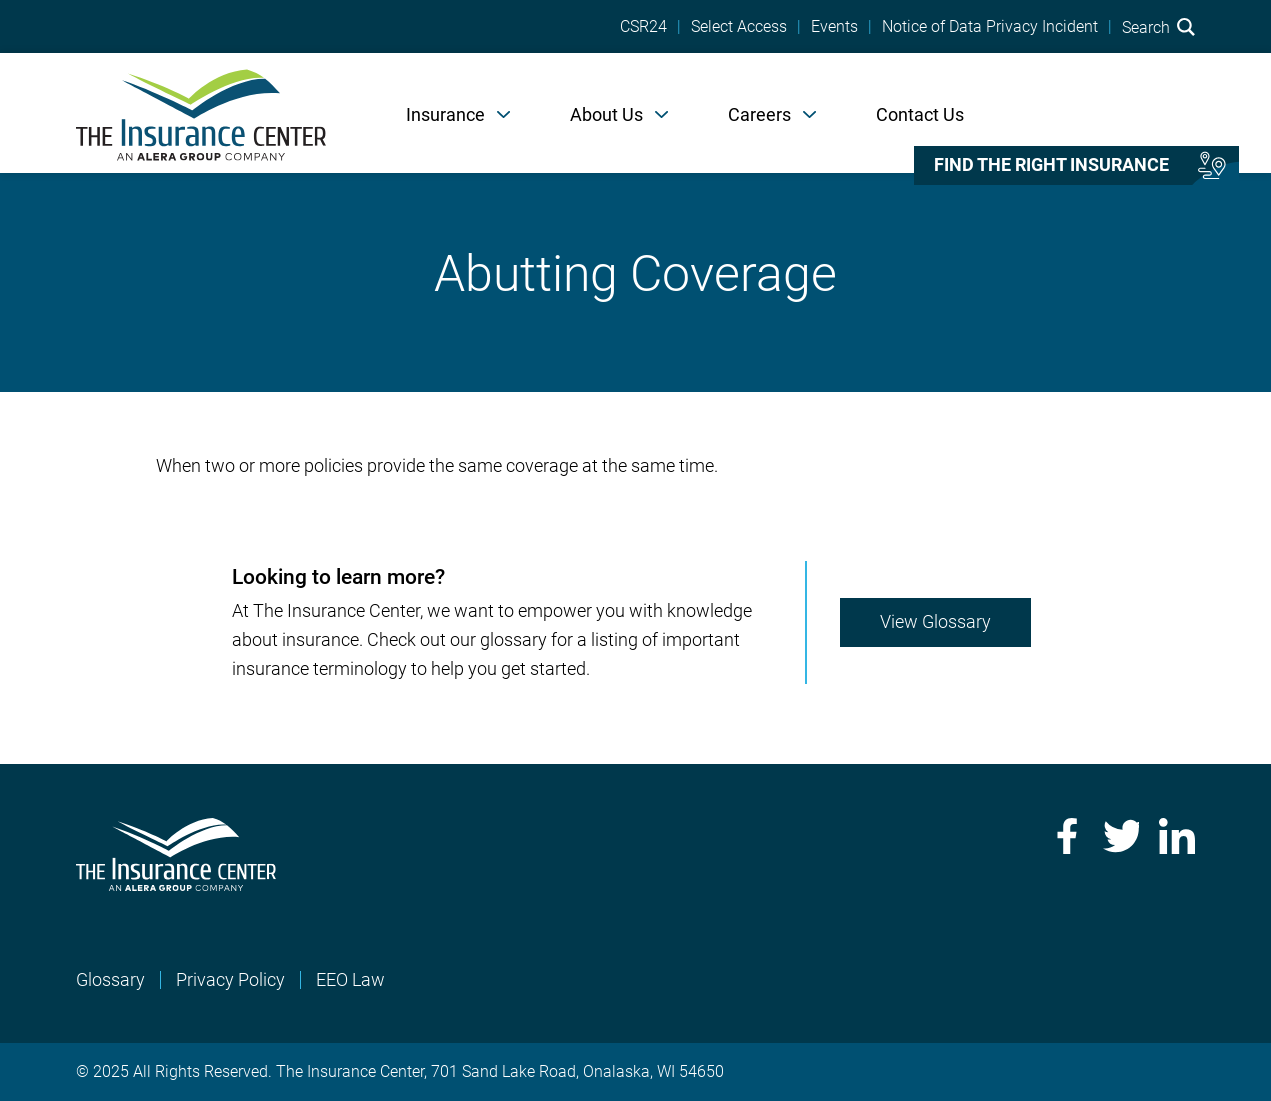 The height and width of the screenshot is (1101, 1271). What do you see at coordinates (834, 27) in the screenshot?
I see `Events` at bounding box center [834, 27].